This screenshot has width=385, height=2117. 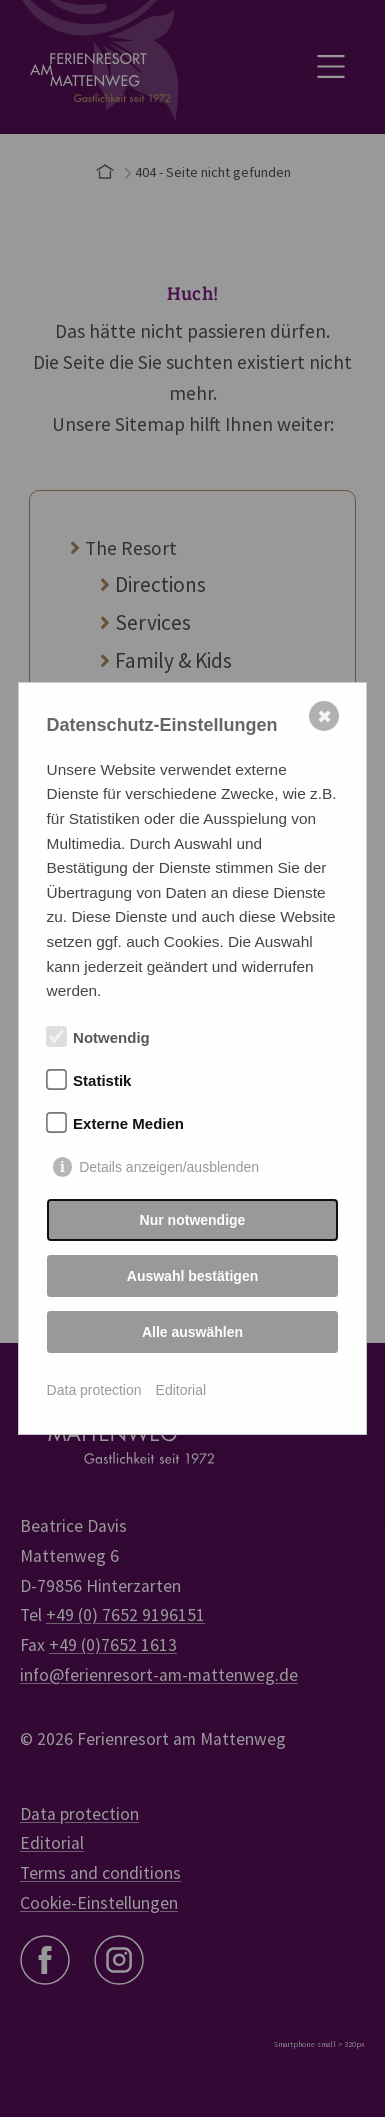 I want to click on Alle auswählen, so click(x=192, y=1332).